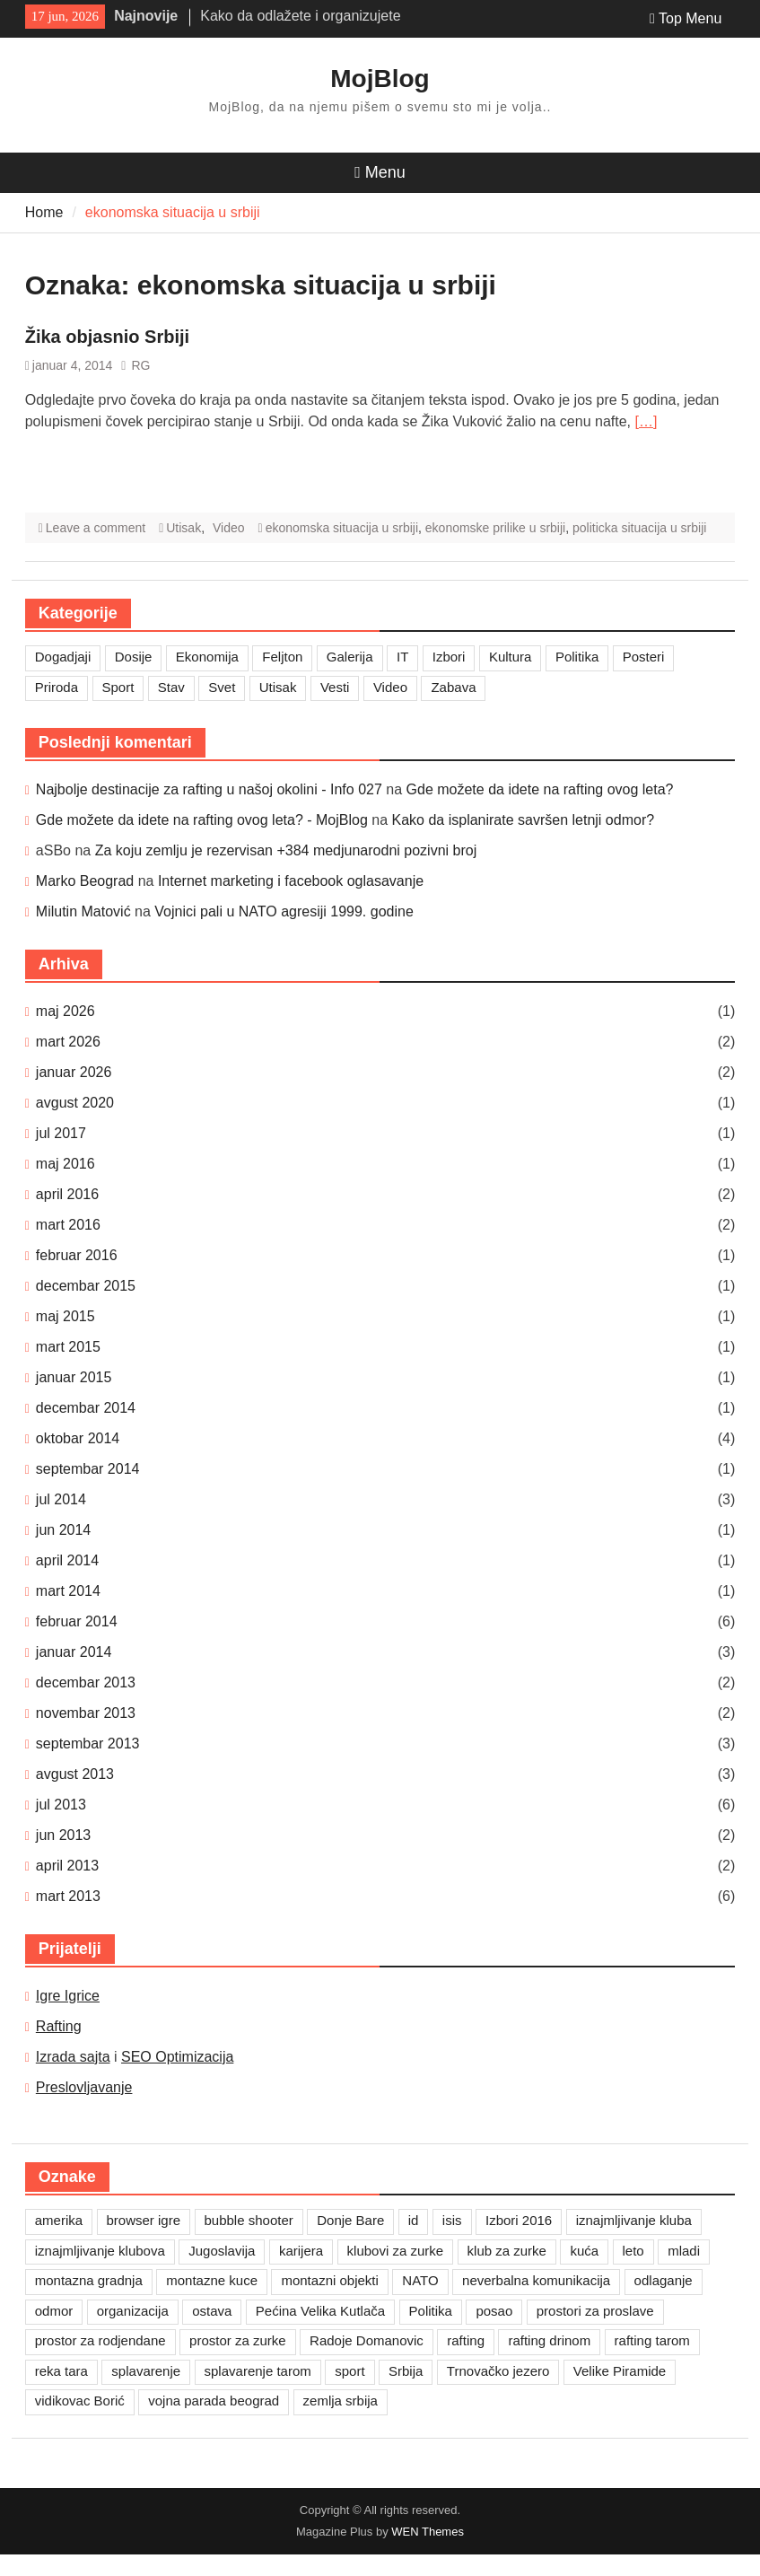  I want to click on maj 2016, so click(65, 1163).